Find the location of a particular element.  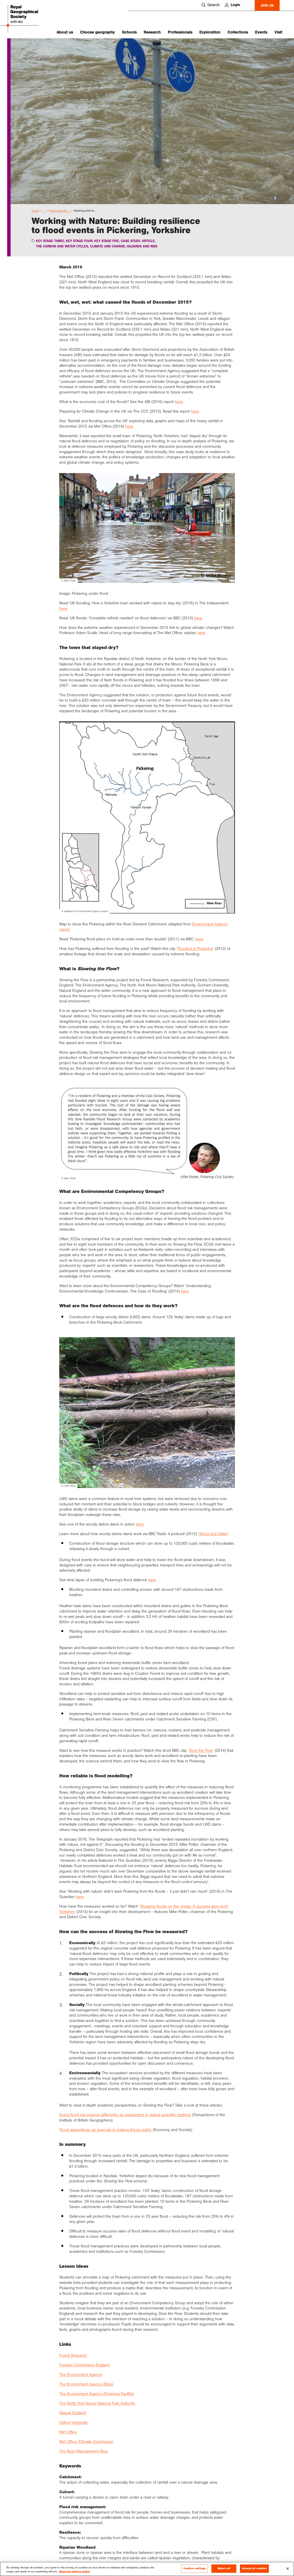

Read our privacy notice [More information about your privacy, opens in a new tab] is located at coordinates (74, 2571).